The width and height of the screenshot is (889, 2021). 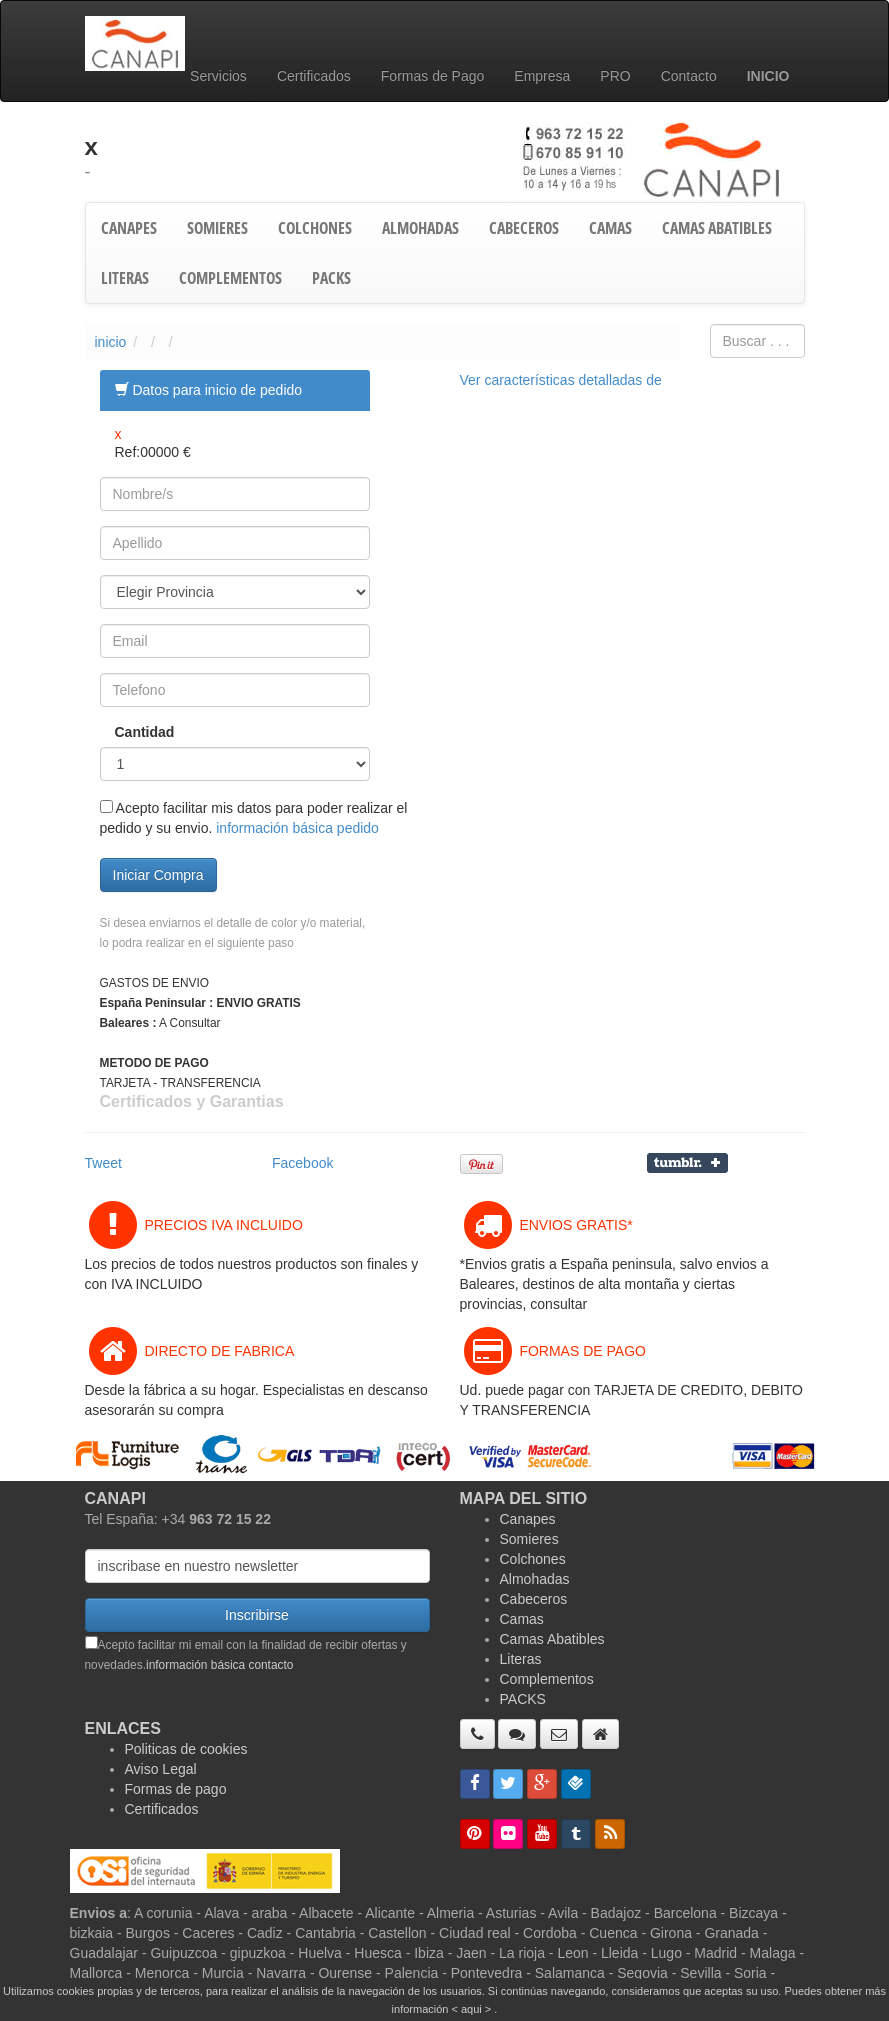 What do you see at coordinates (547, 1679) in the screenshot?
I see `Complementos` at bounding box center [547, 1679].